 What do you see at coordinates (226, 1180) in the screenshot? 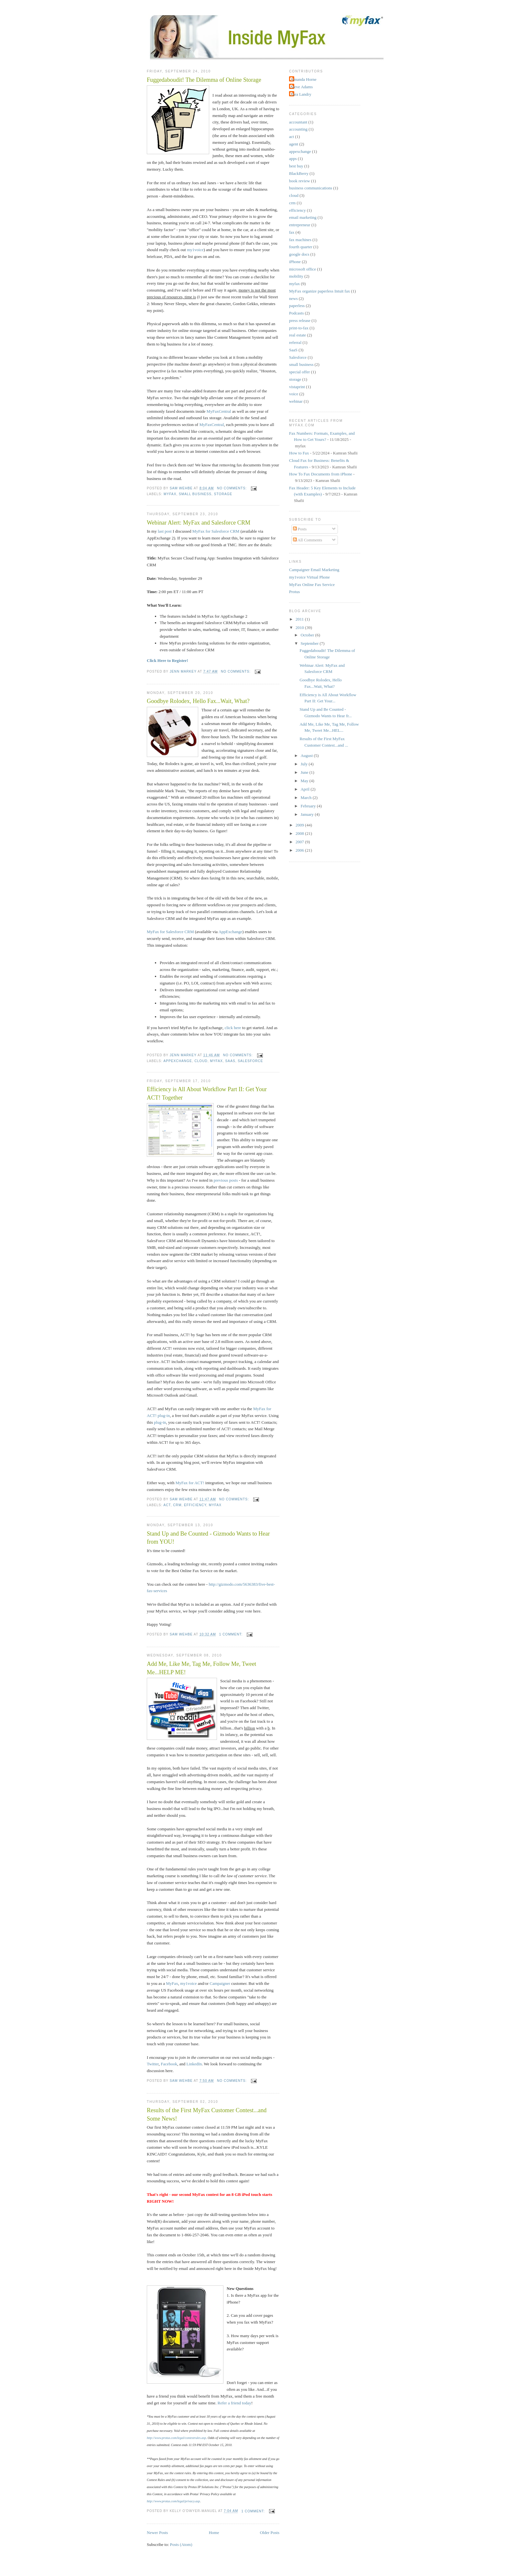
I see `previous posts` at bounding box center [226, 1180].